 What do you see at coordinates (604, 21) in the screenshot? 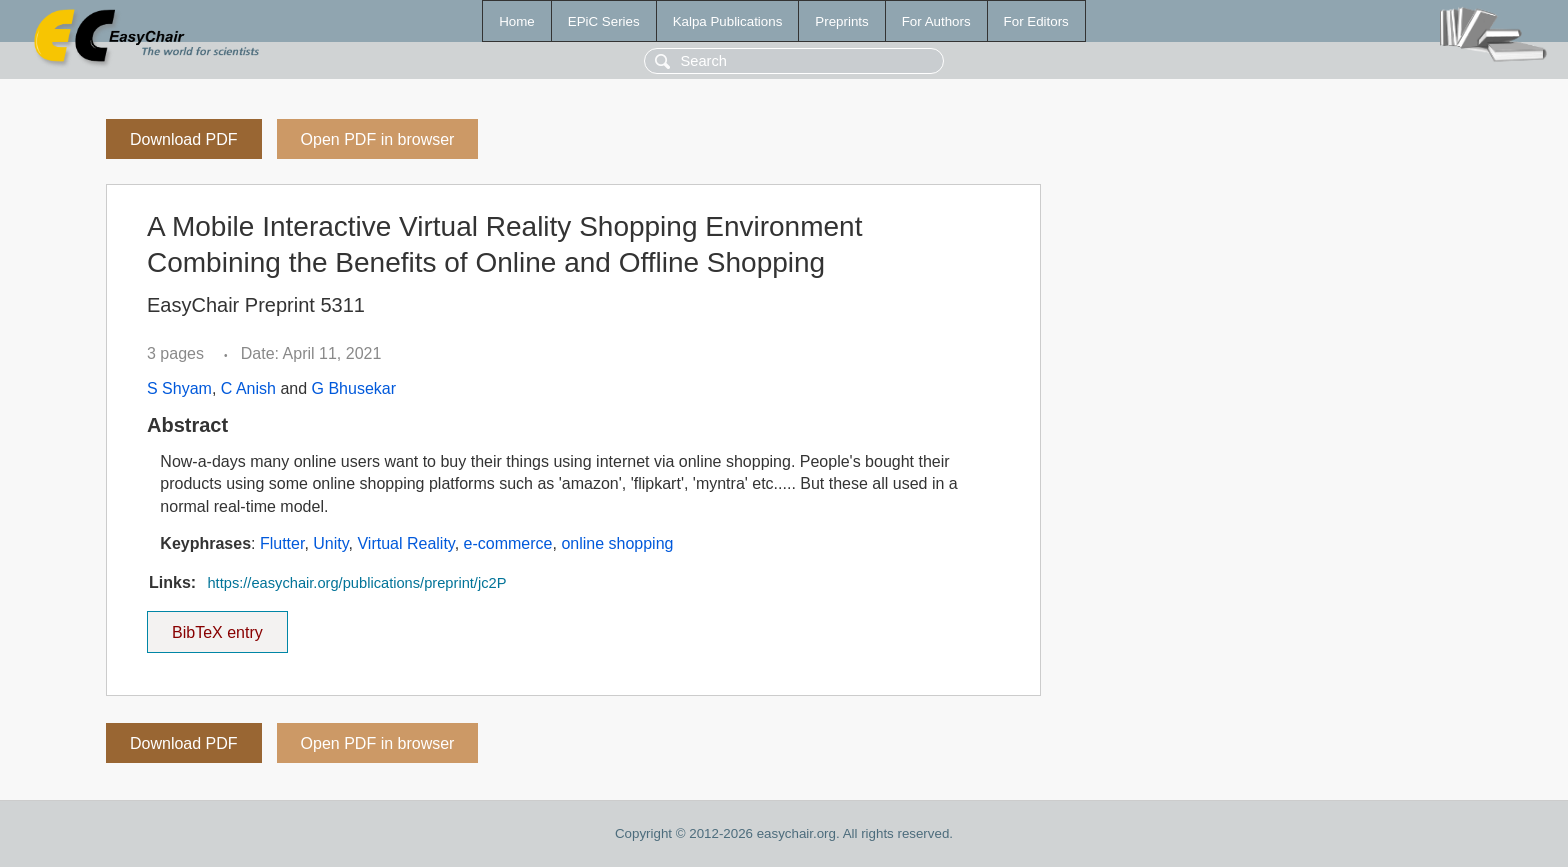
I see `EPiC Series` at bounding box center [604, 21].